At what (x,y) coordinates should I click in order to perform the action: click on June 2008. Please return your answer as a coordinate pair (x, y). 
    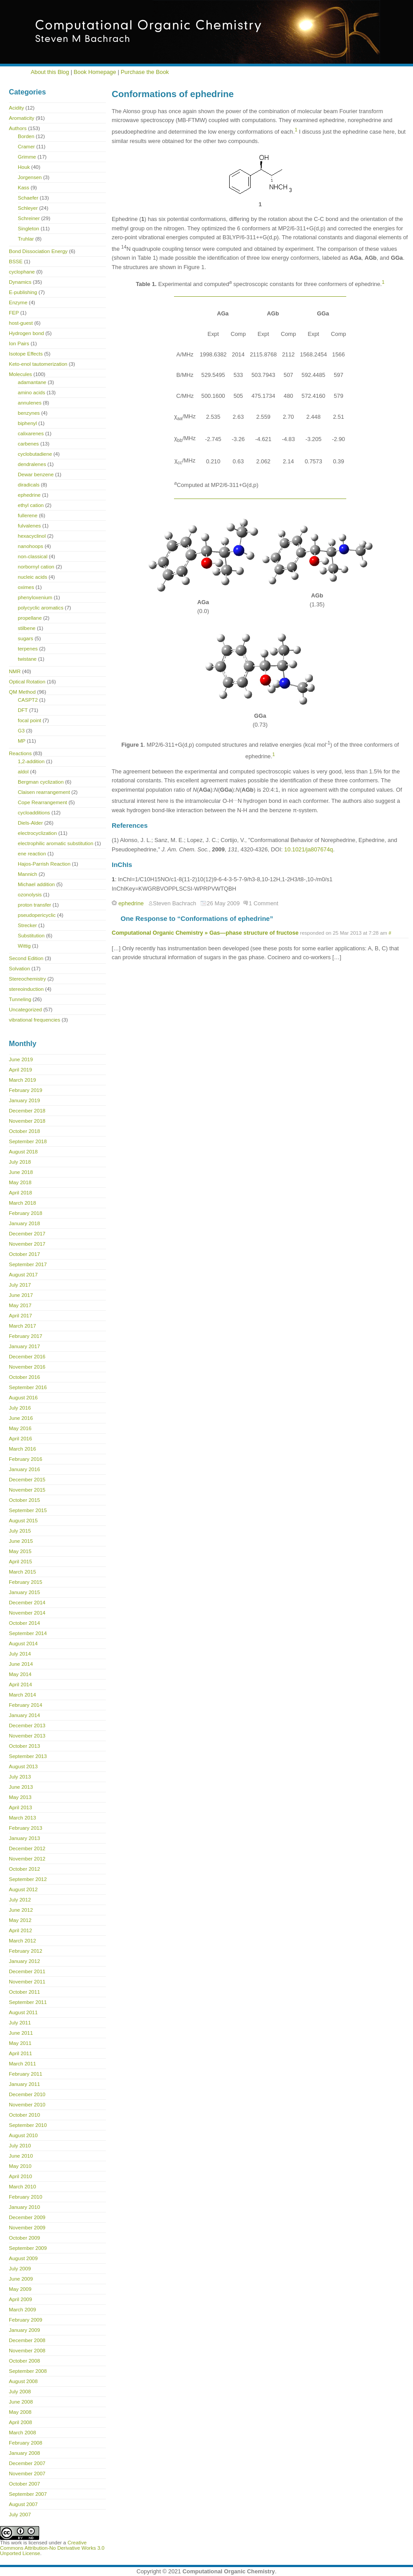
    Looking at the image, I should click on (21, 2401).